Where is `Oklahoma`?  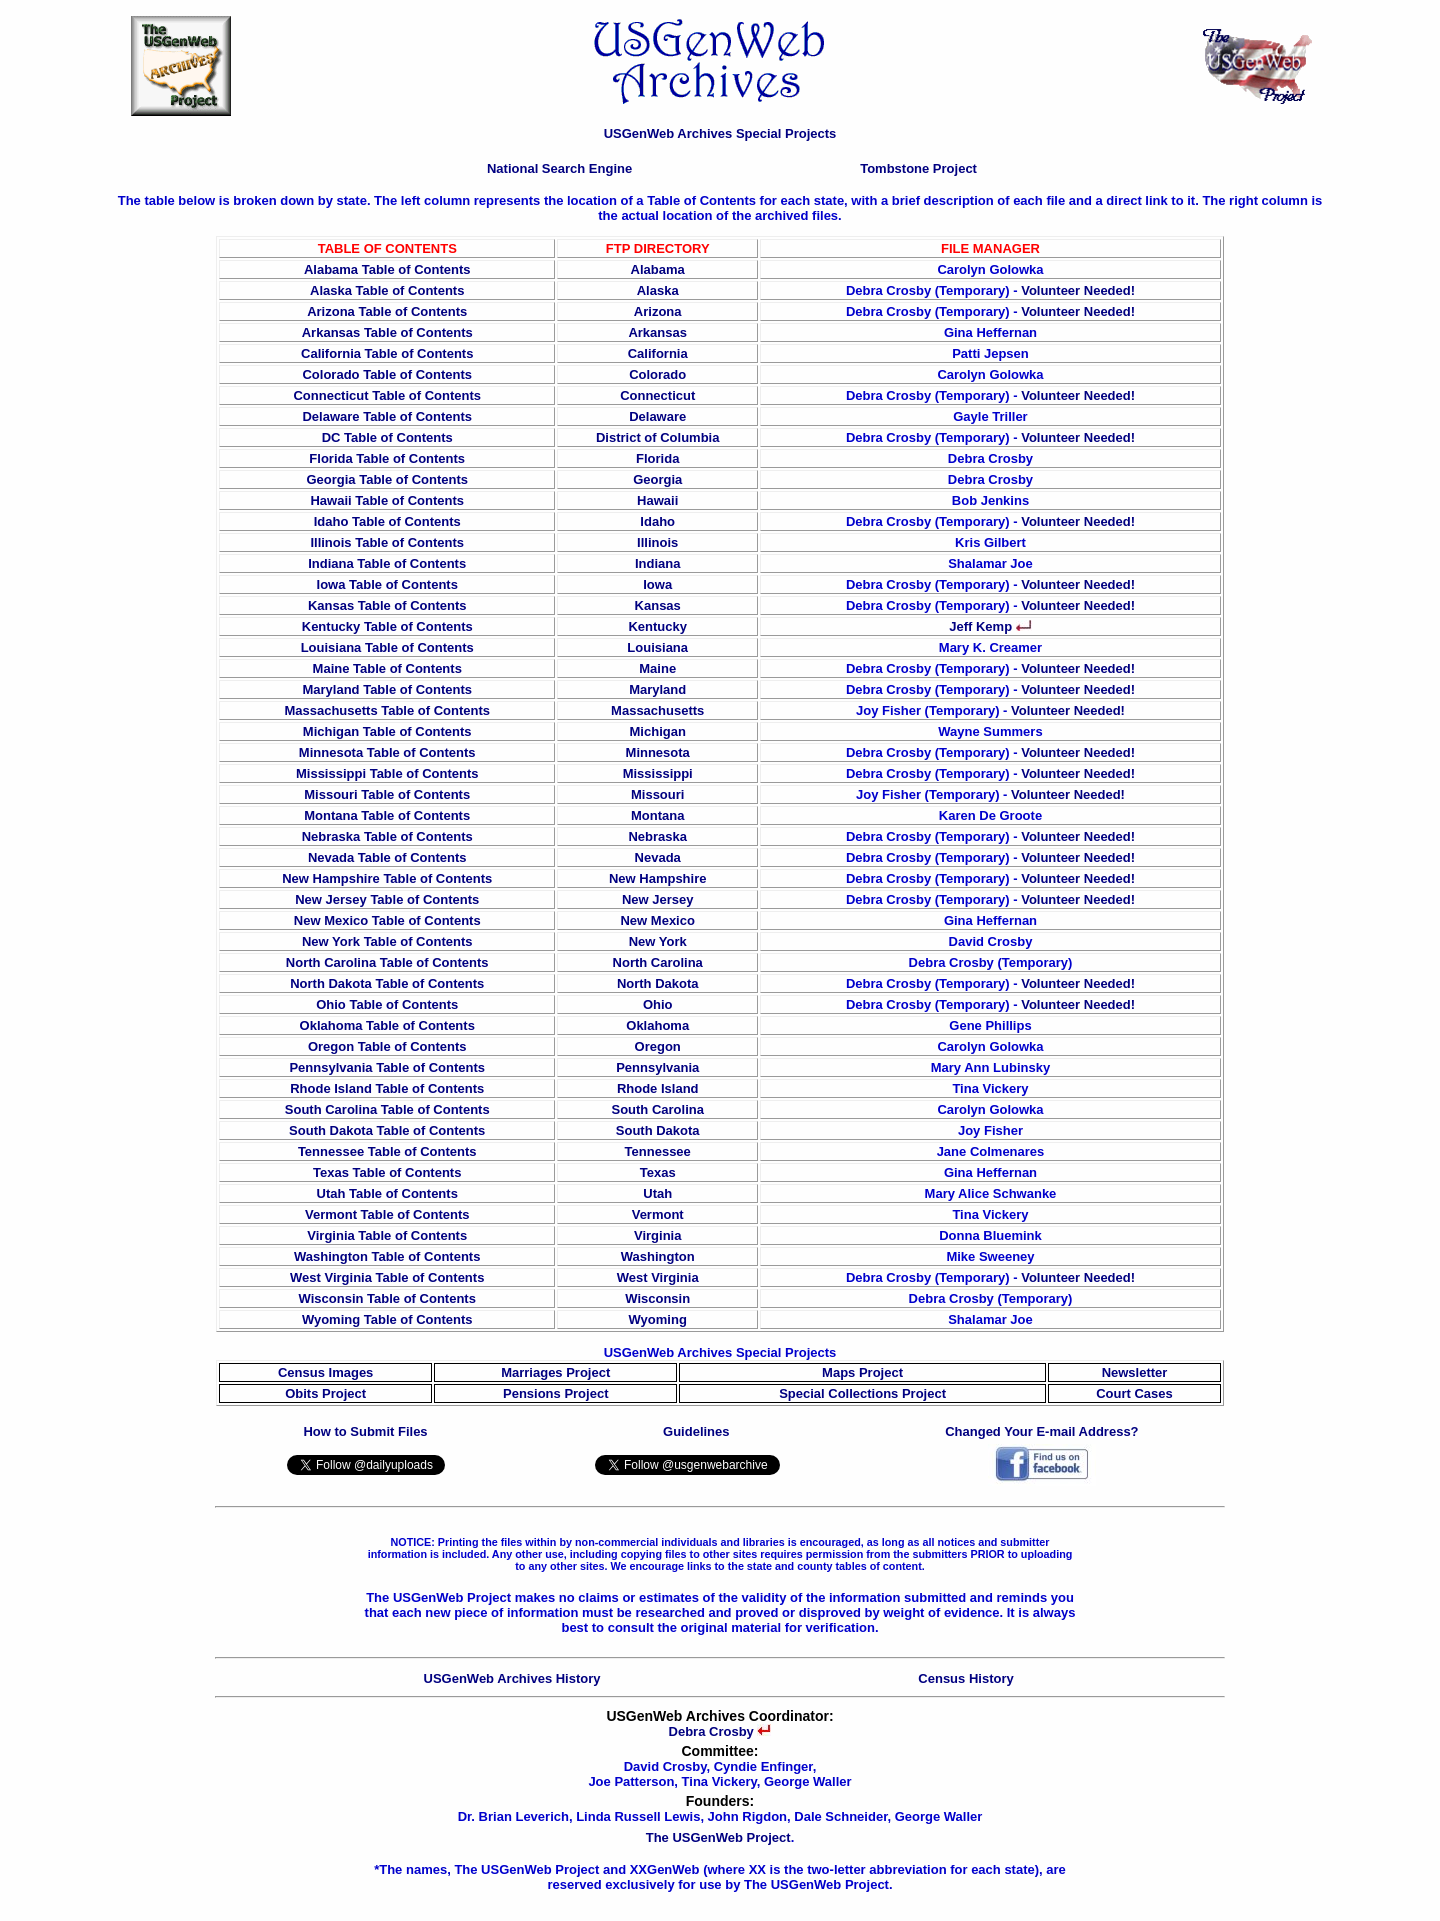
Oklahoma is located at coordinates (657, 1025).